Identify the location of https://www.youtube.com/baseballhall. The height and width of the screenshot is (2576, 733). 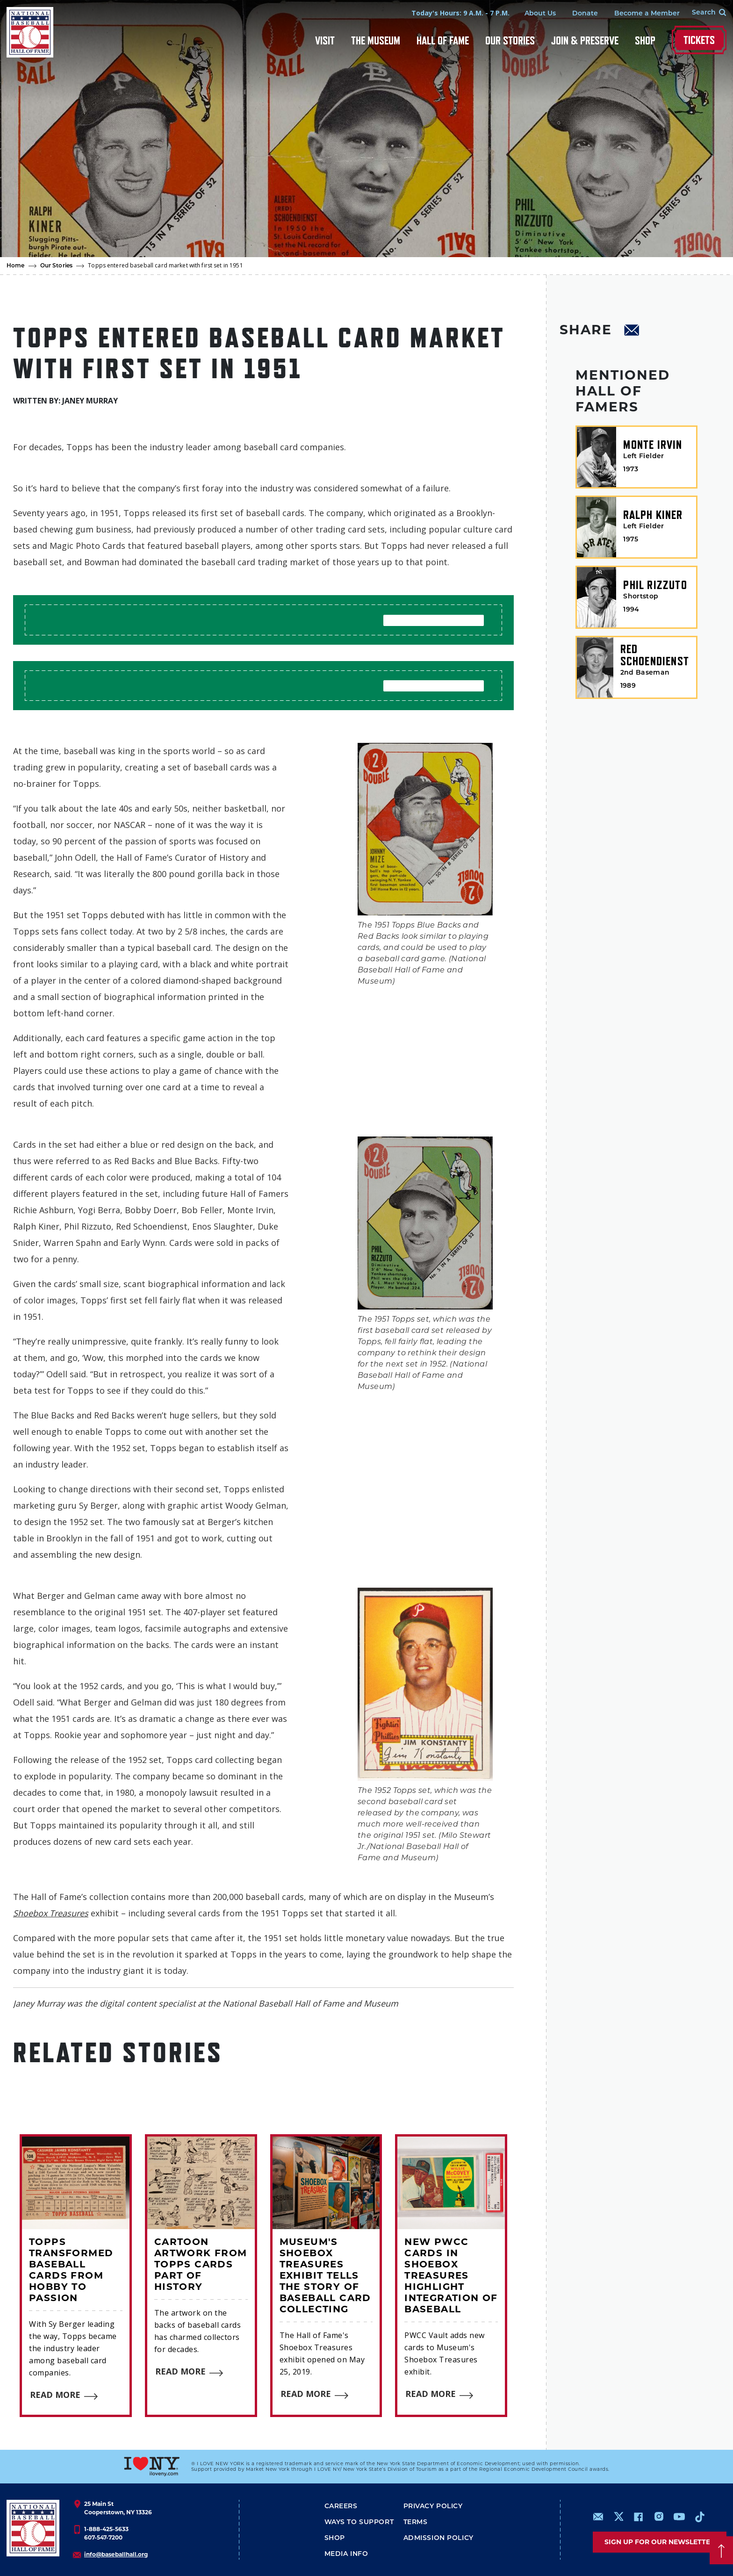
(679, 2516).